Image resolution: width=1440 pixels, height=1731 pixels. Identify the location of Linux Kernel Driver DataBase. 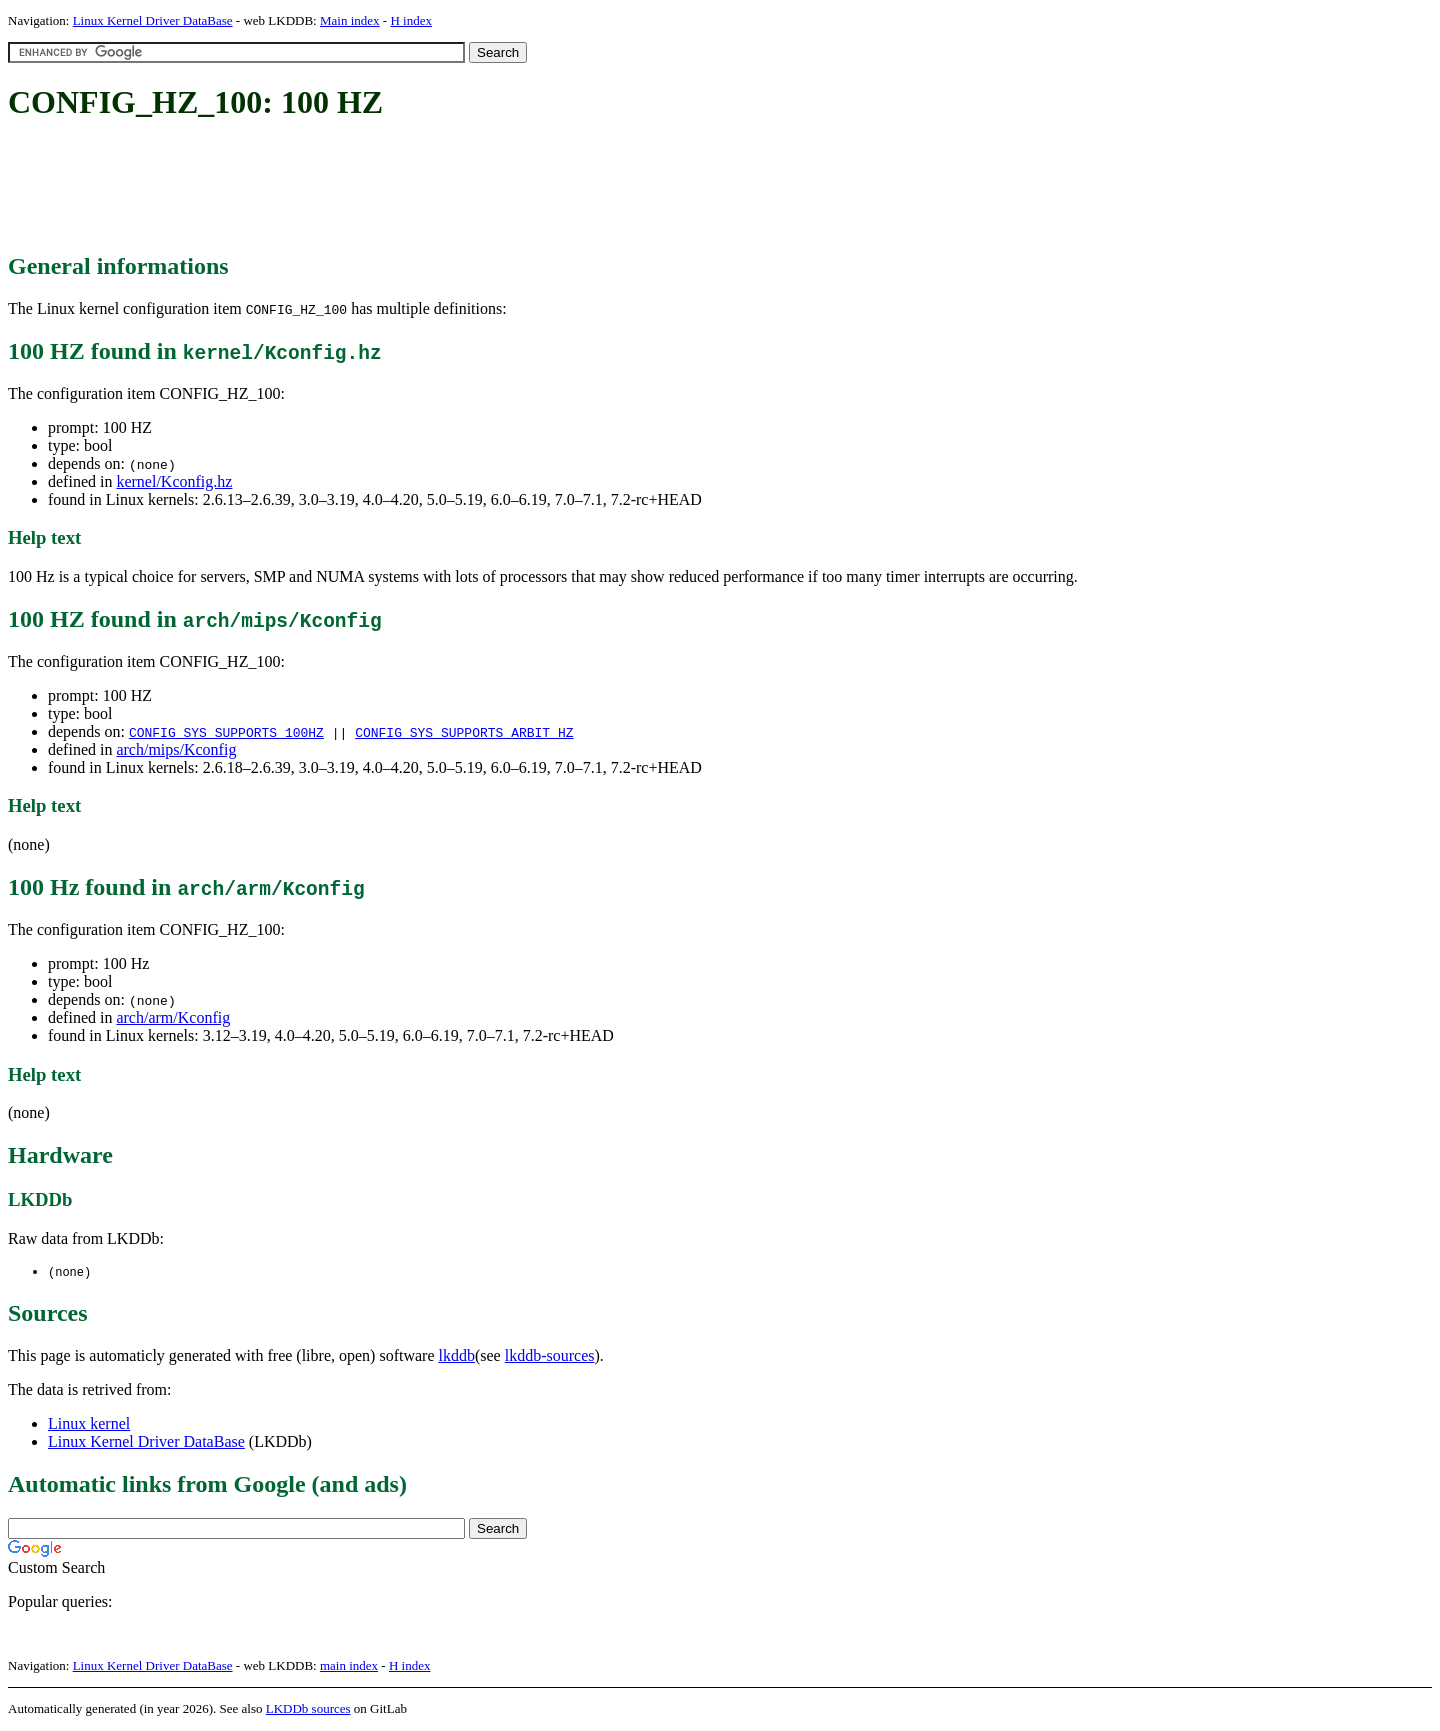
(153, 20).